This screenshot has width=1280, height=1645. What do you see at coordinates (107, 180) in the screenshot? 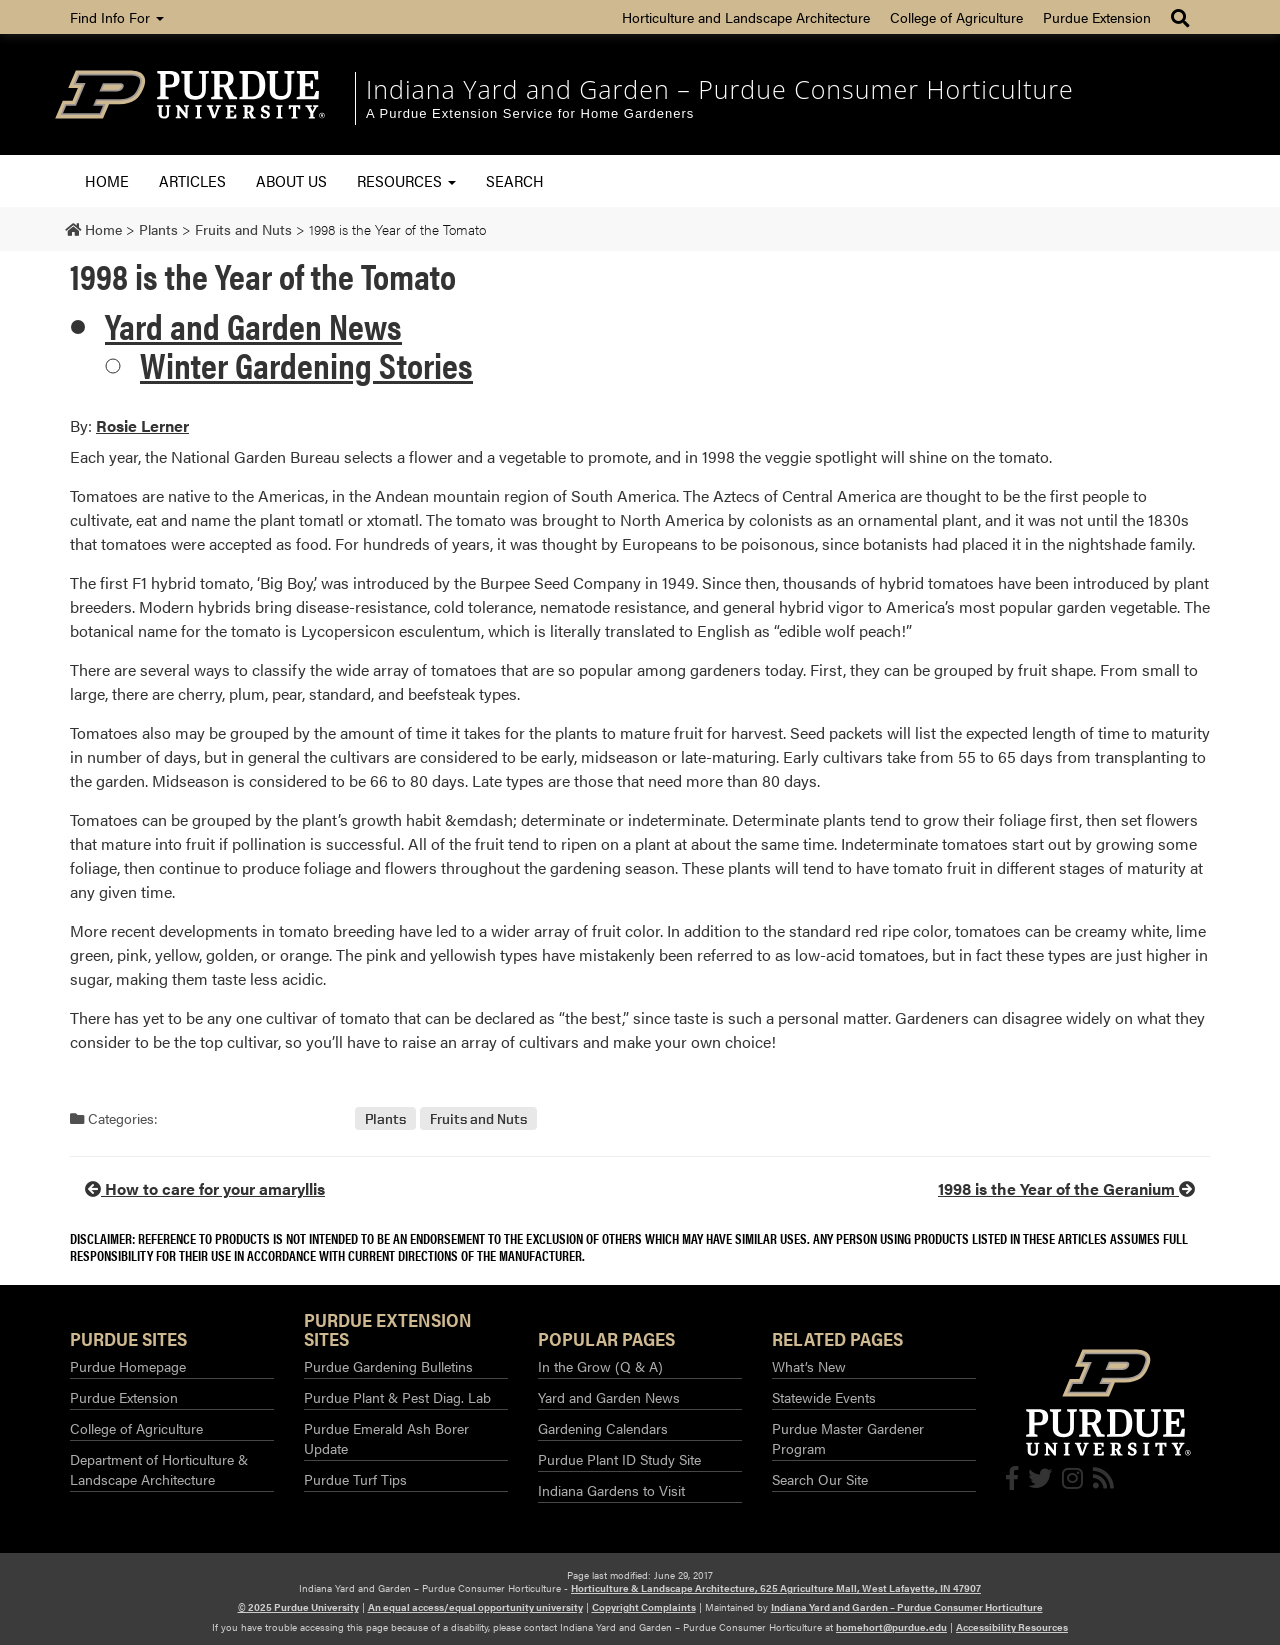
I see `Home` at bounding box center [107, 180].